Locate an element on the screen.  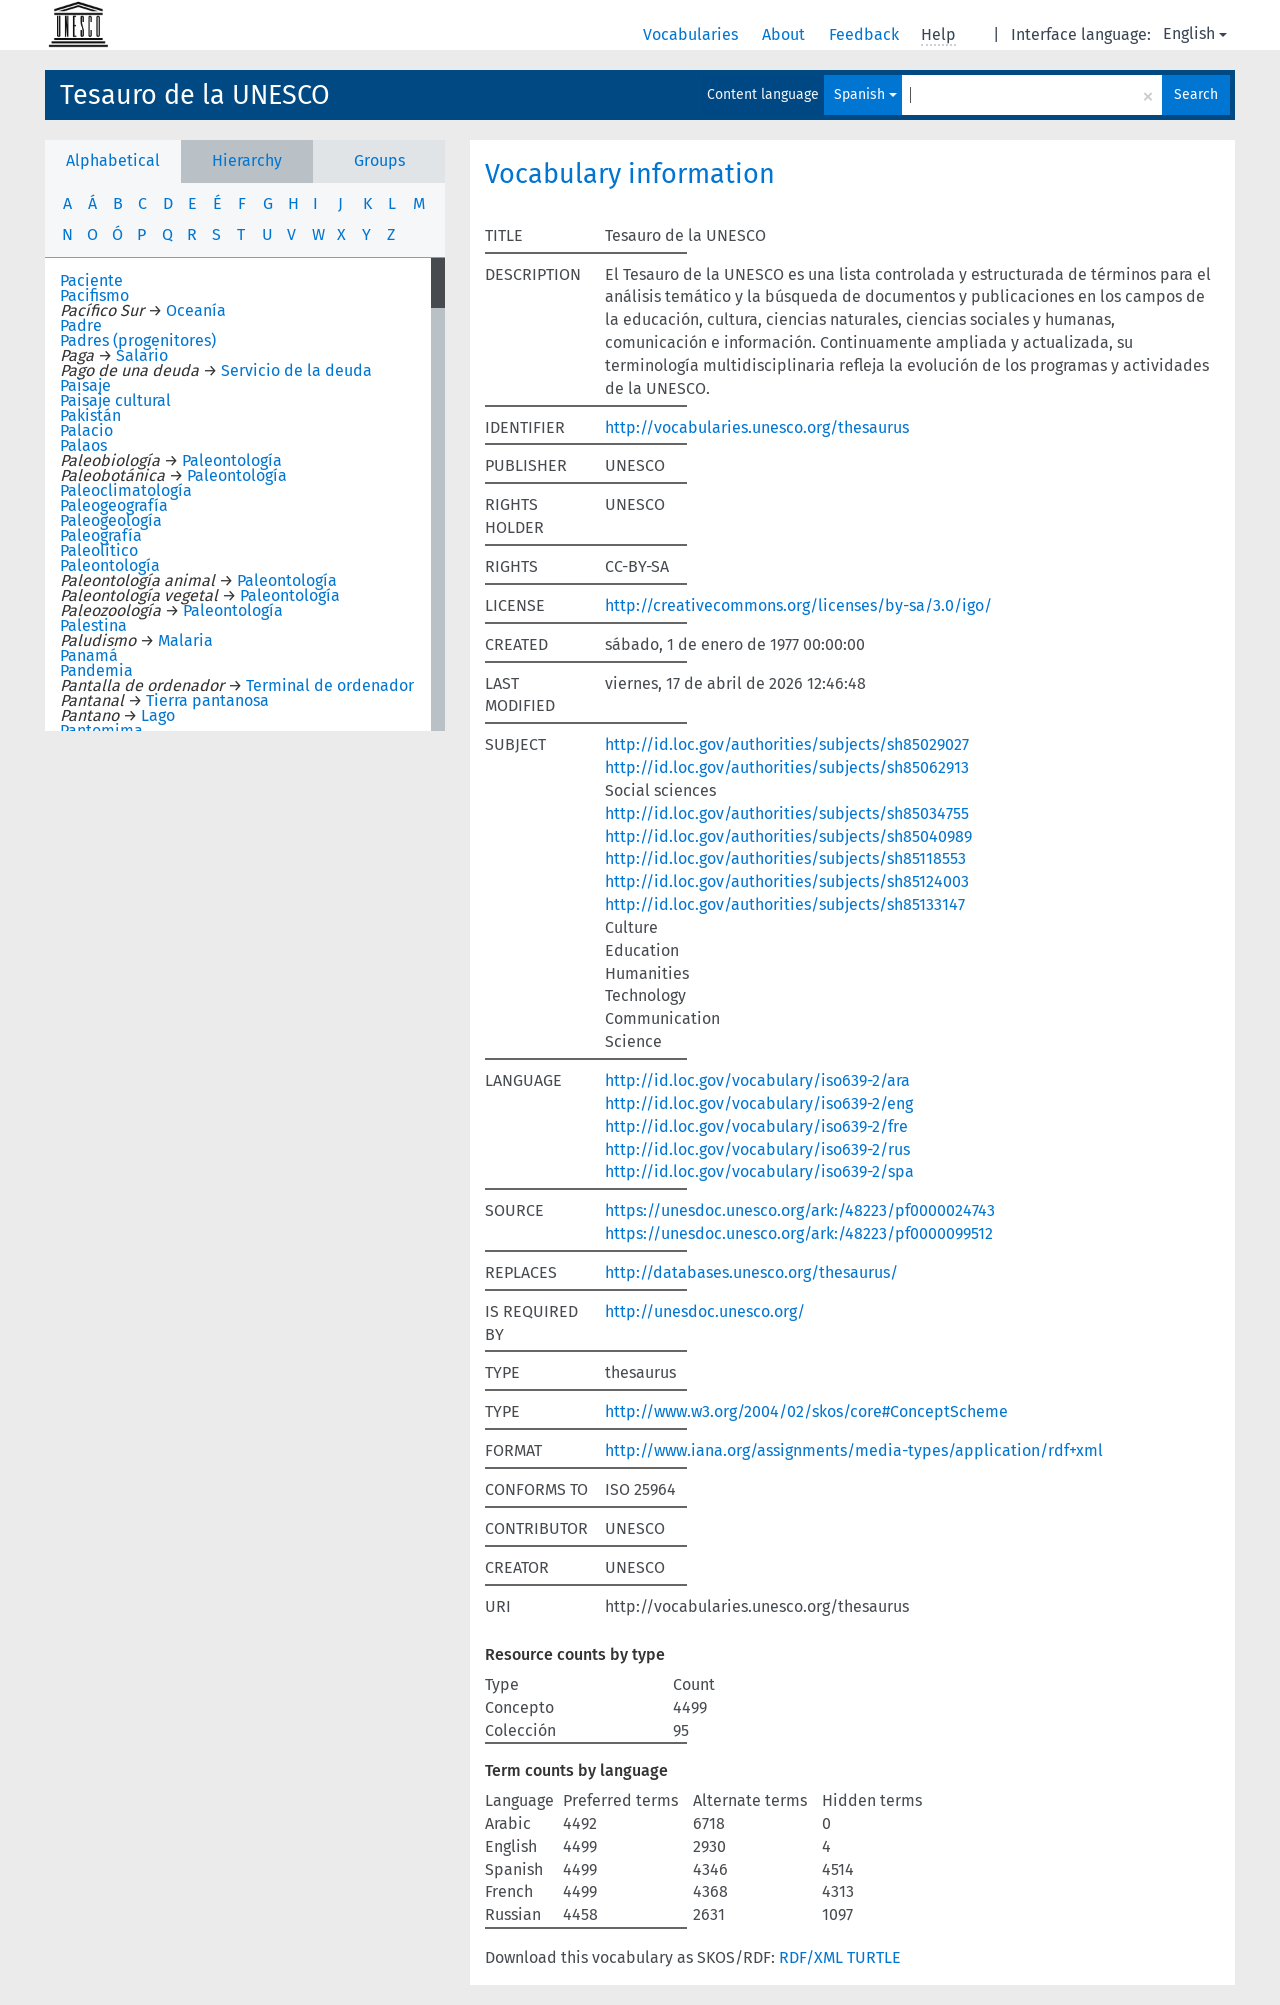
Palestina is located at coordinates (93, 625).